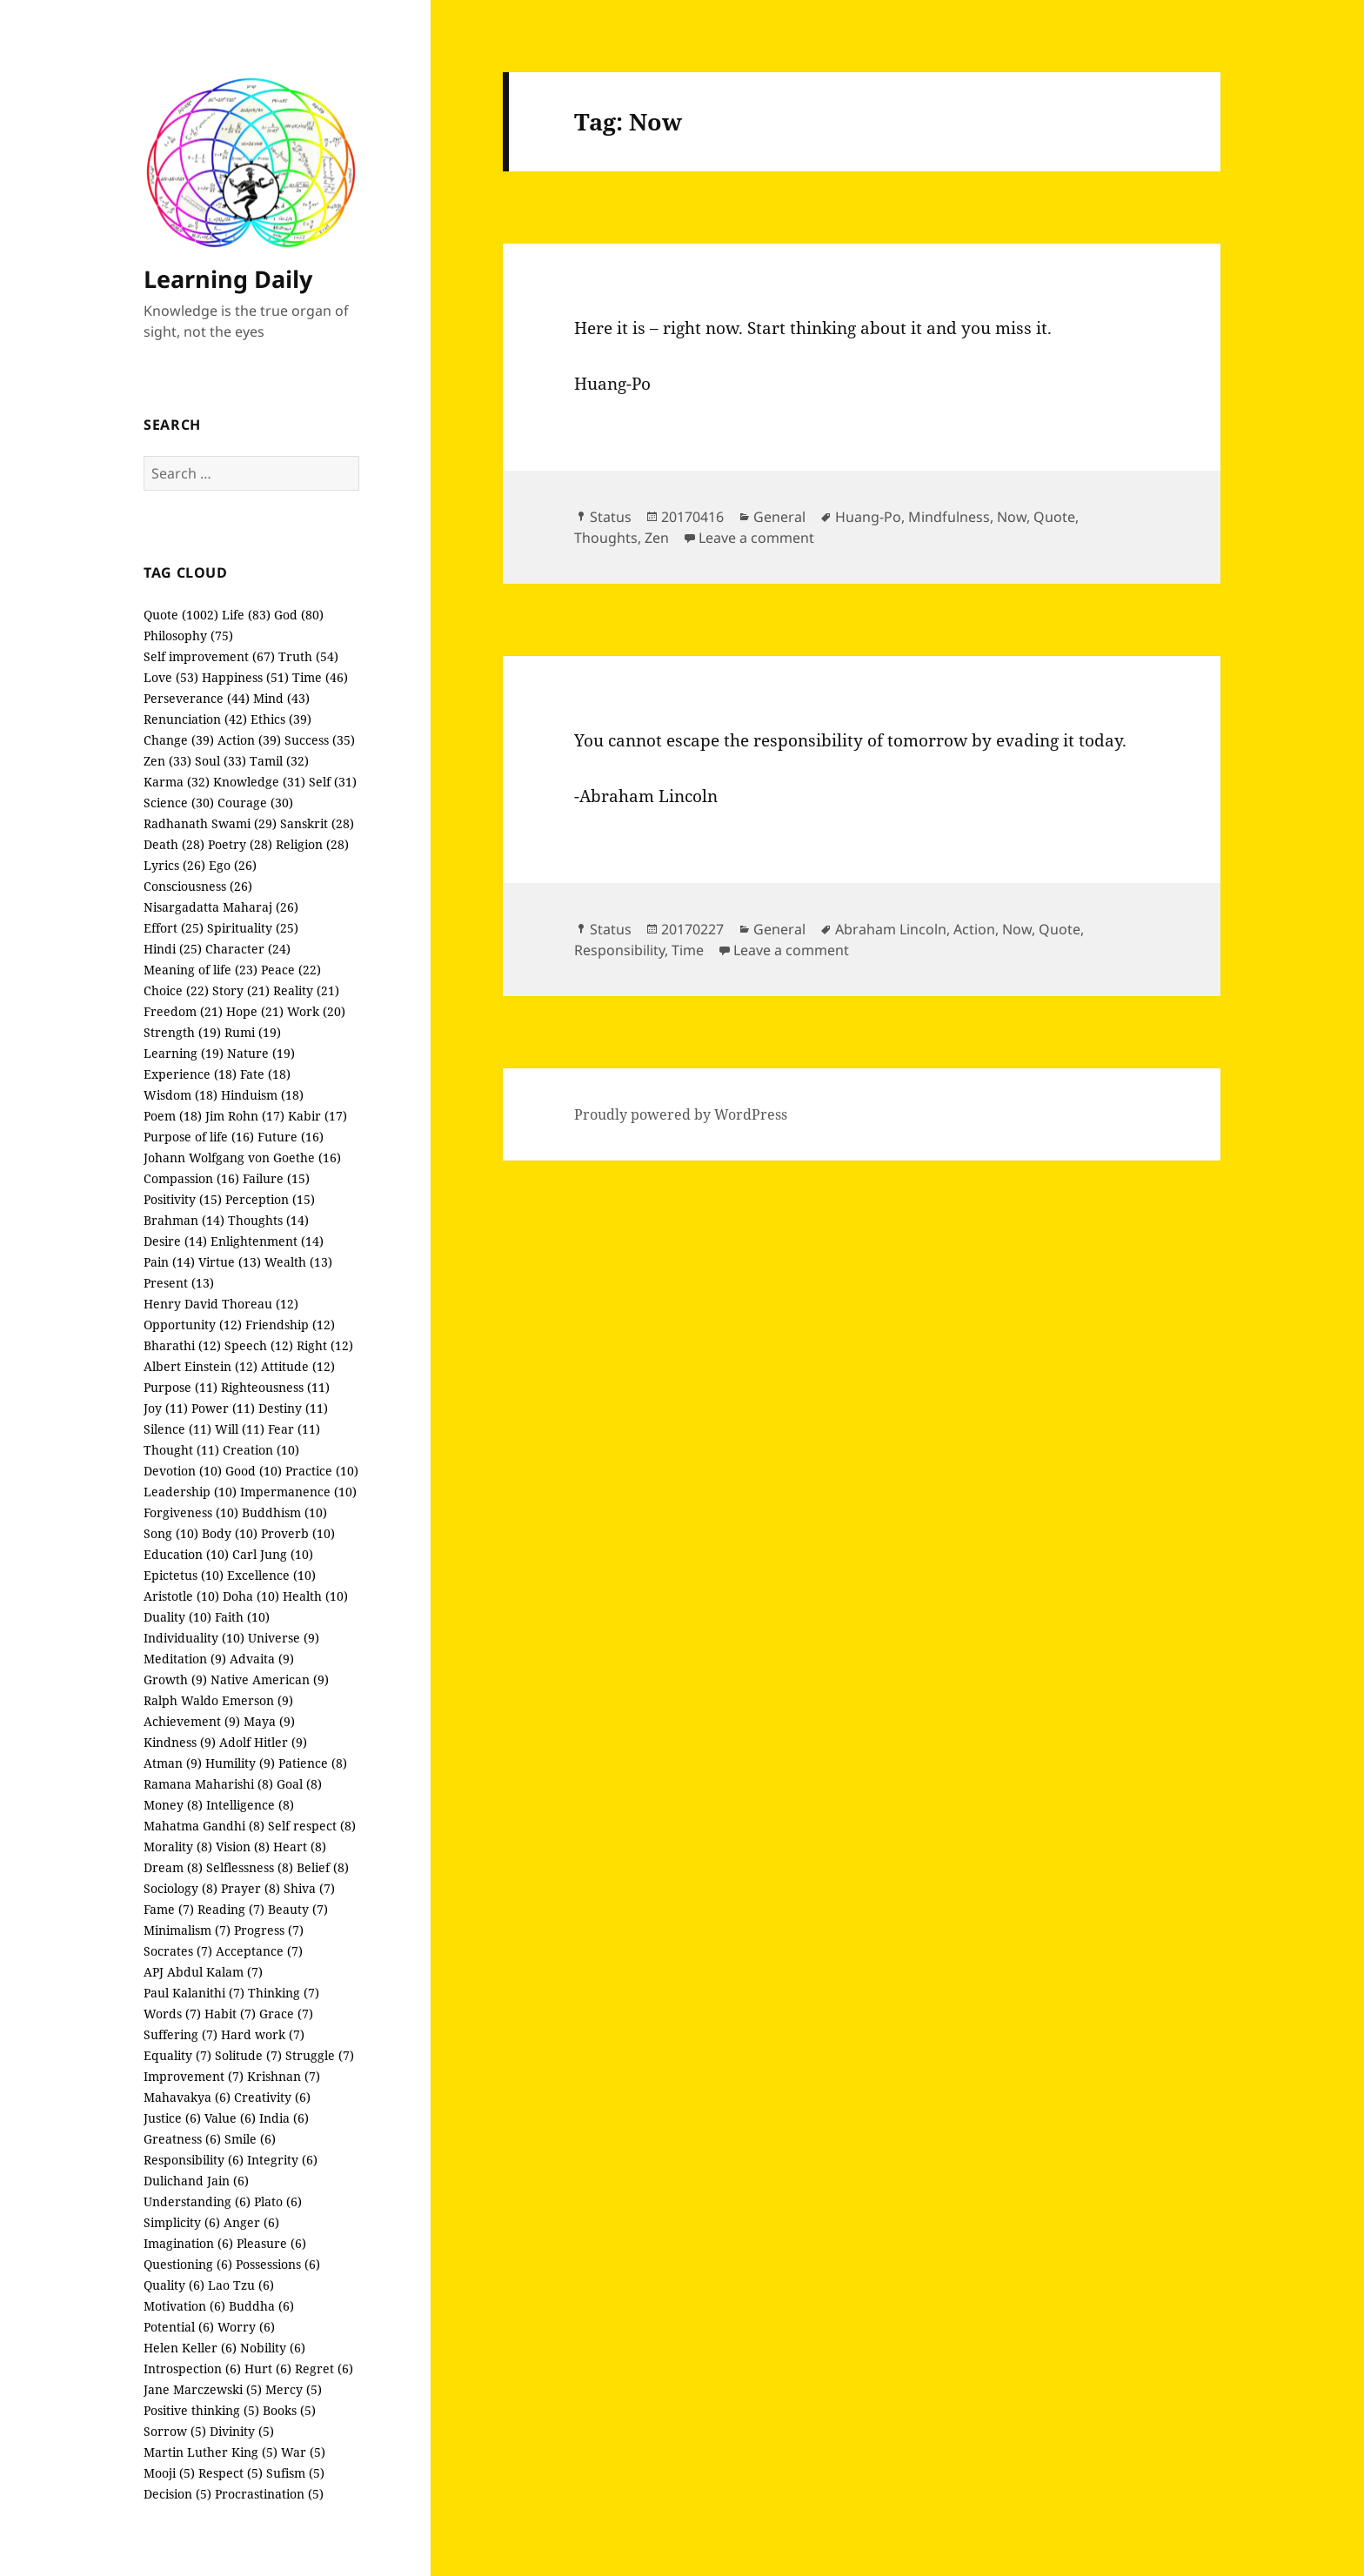  Describe the element at coordinates (187, 1930) in the screenshot. I see `Minimalism (7)` at that location.